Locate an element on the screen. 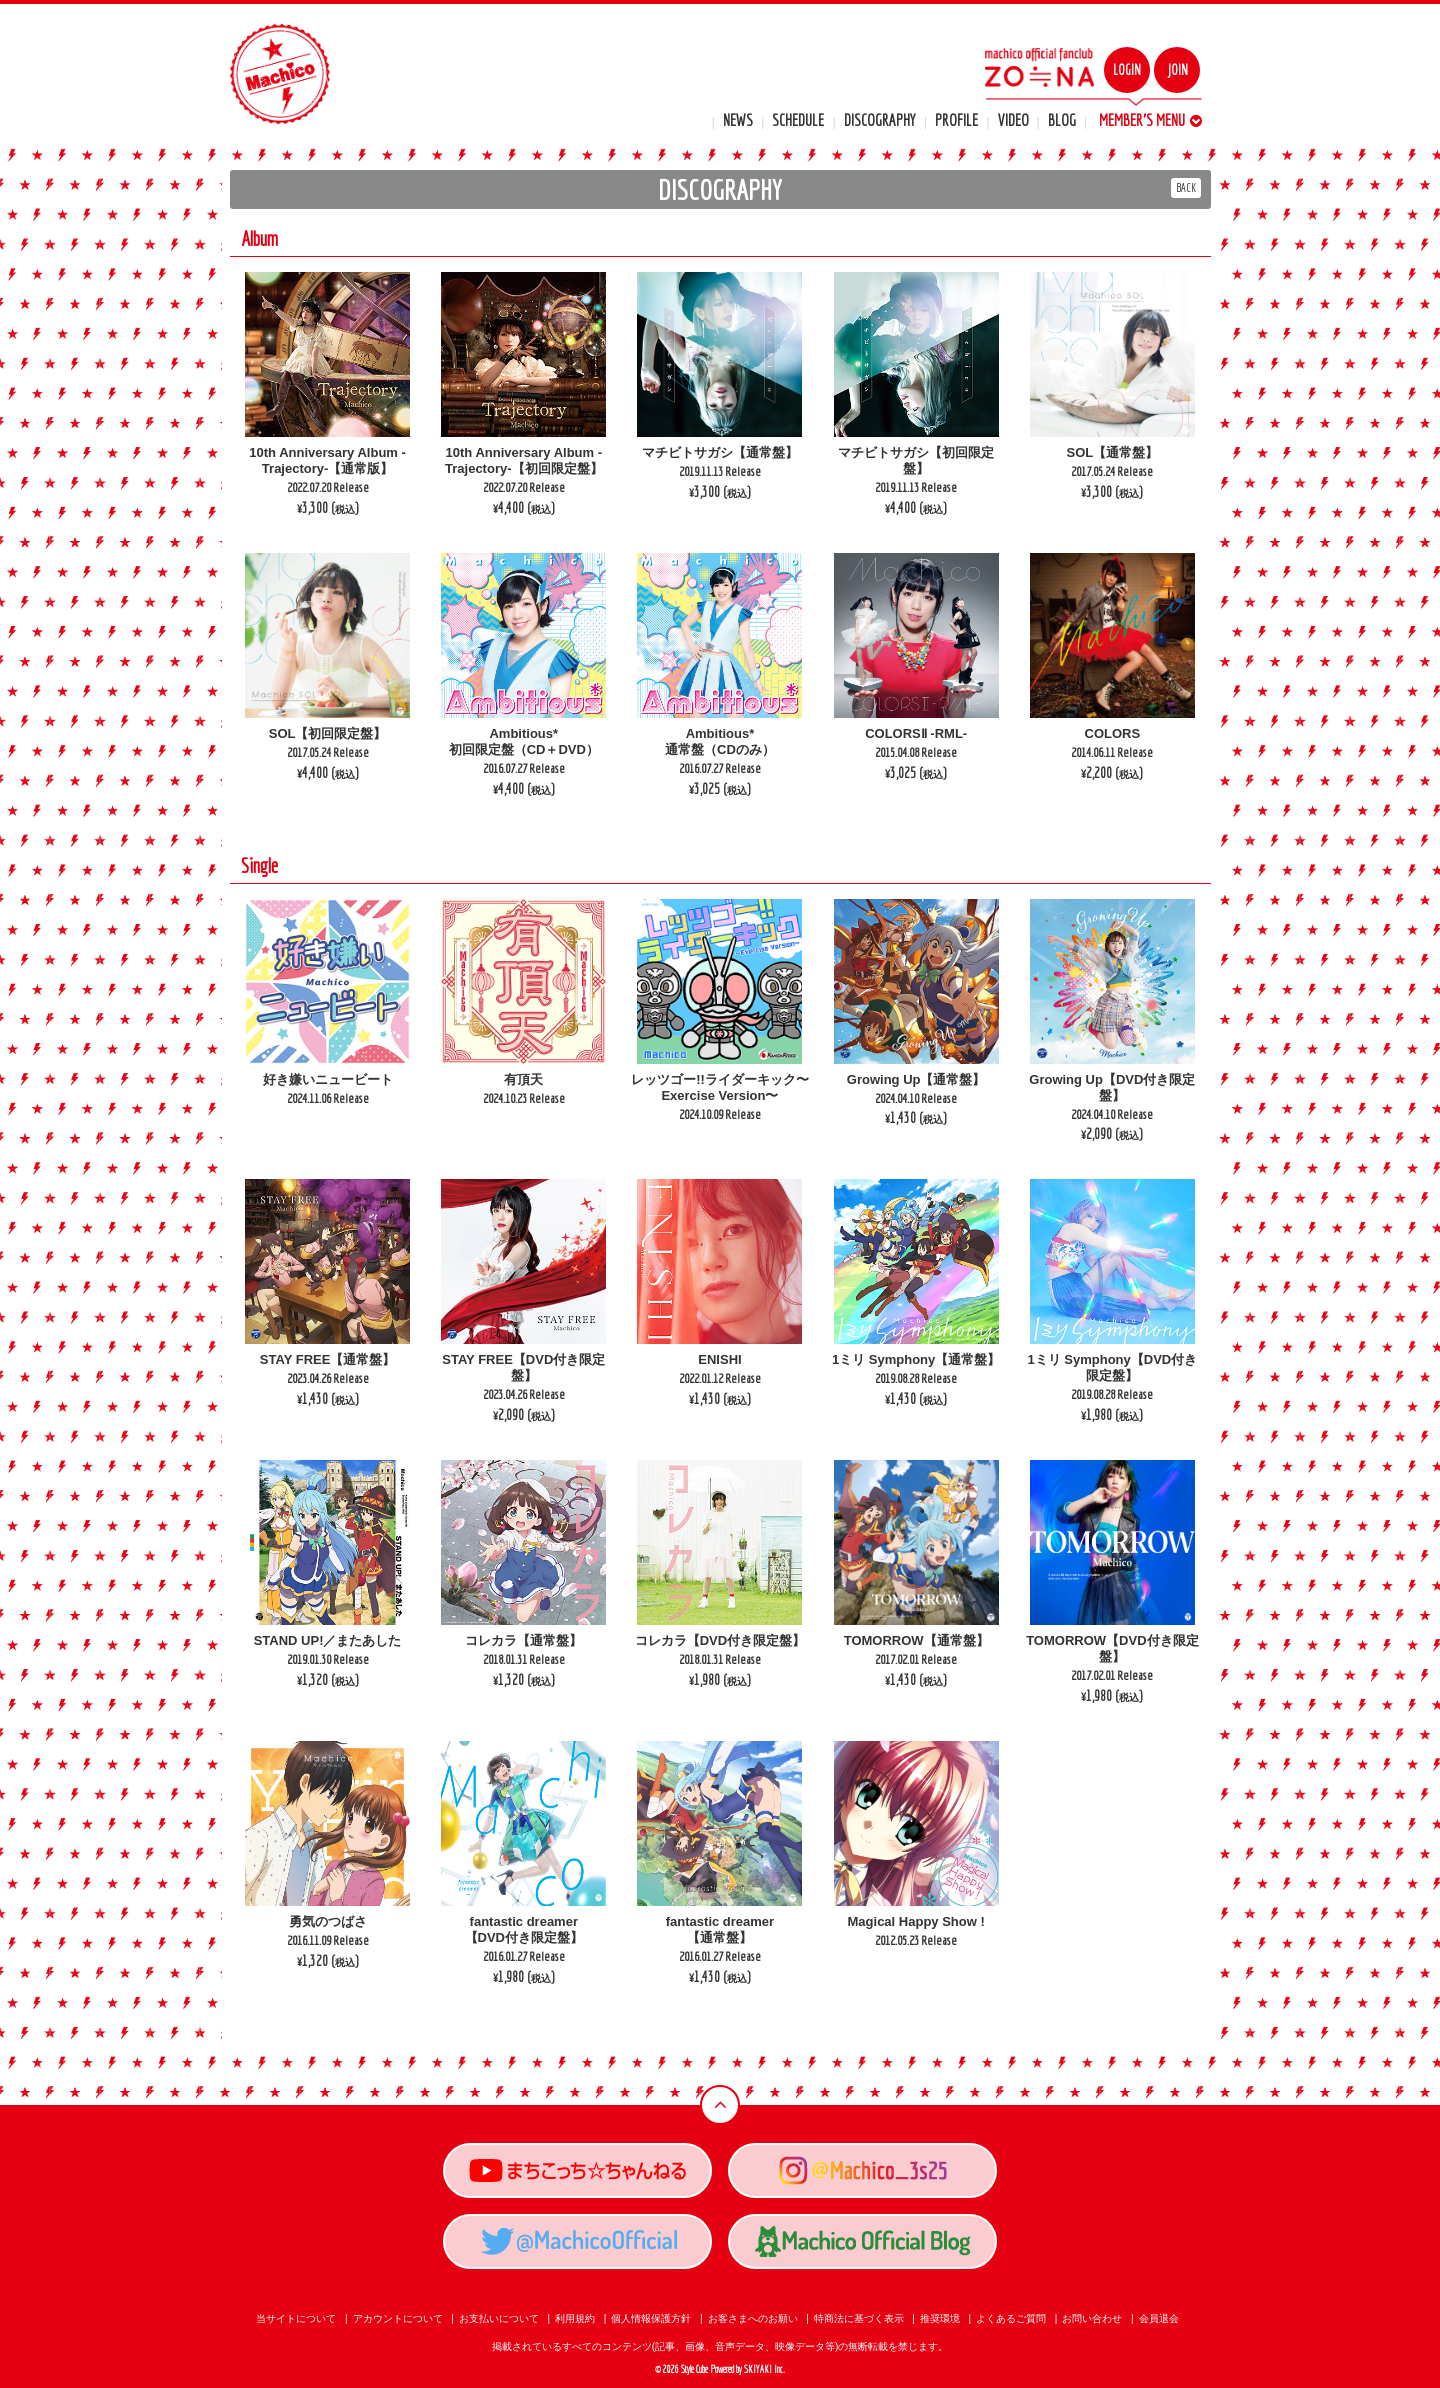  Magical Happy Show ! is located at coordinates (916, 1921).